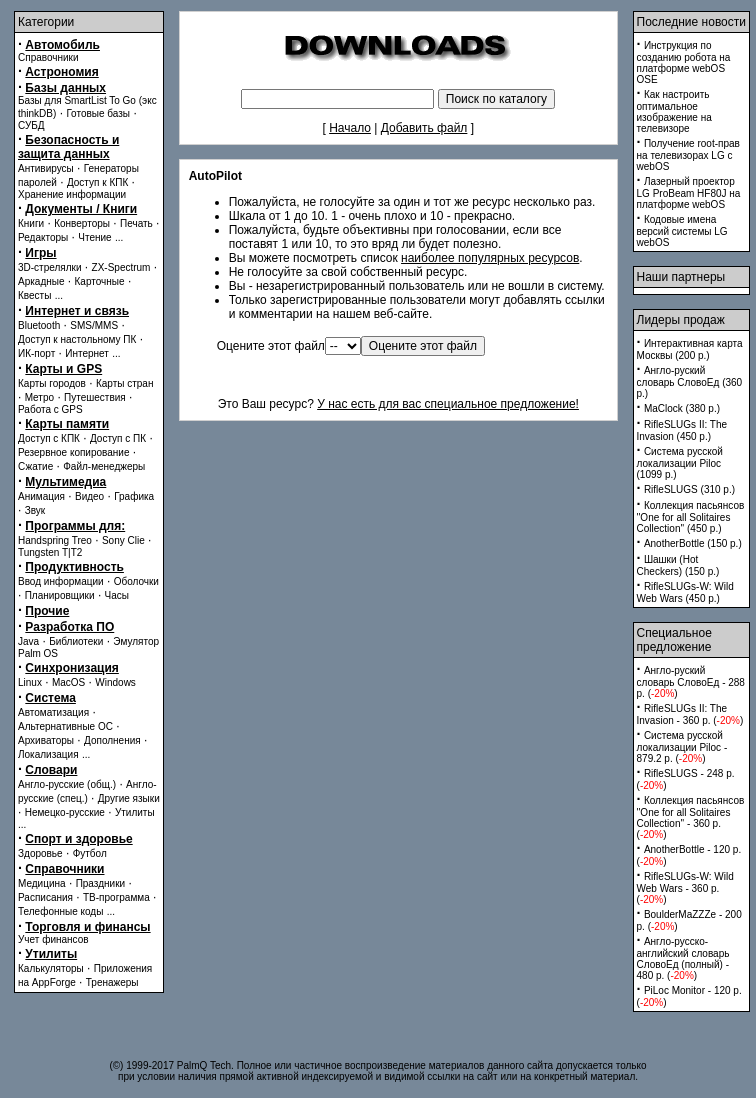 The height and width of the screenshot is (1098, 756). What do you see at coordinates (36, 353) in the screenshot?
I see `ИК-порт` at bounding box center [36, 353].